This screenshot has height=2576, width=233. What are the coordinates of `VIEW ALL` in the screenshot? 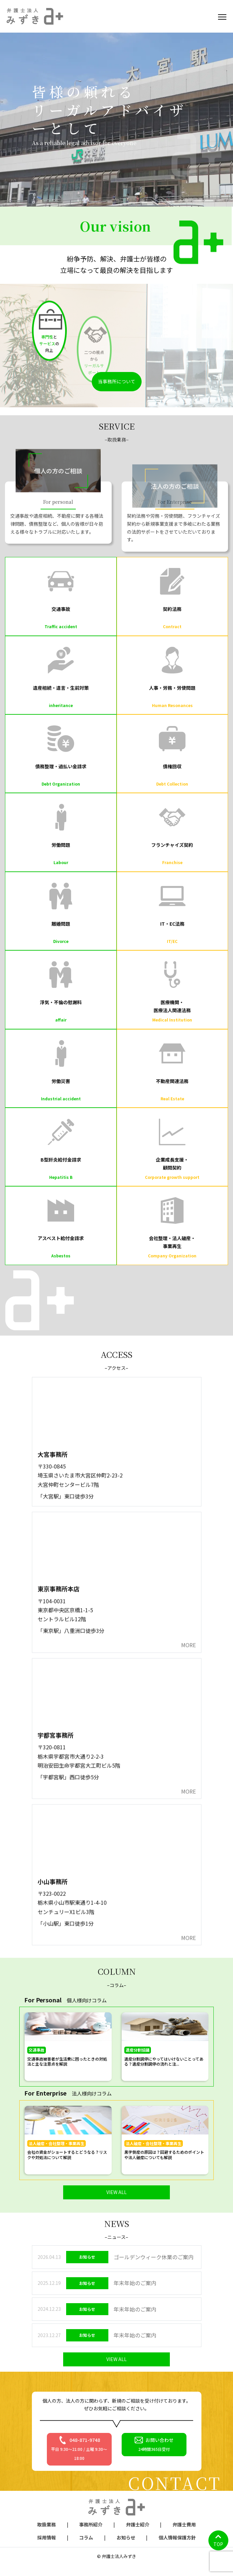 It's located at (116, 2192).